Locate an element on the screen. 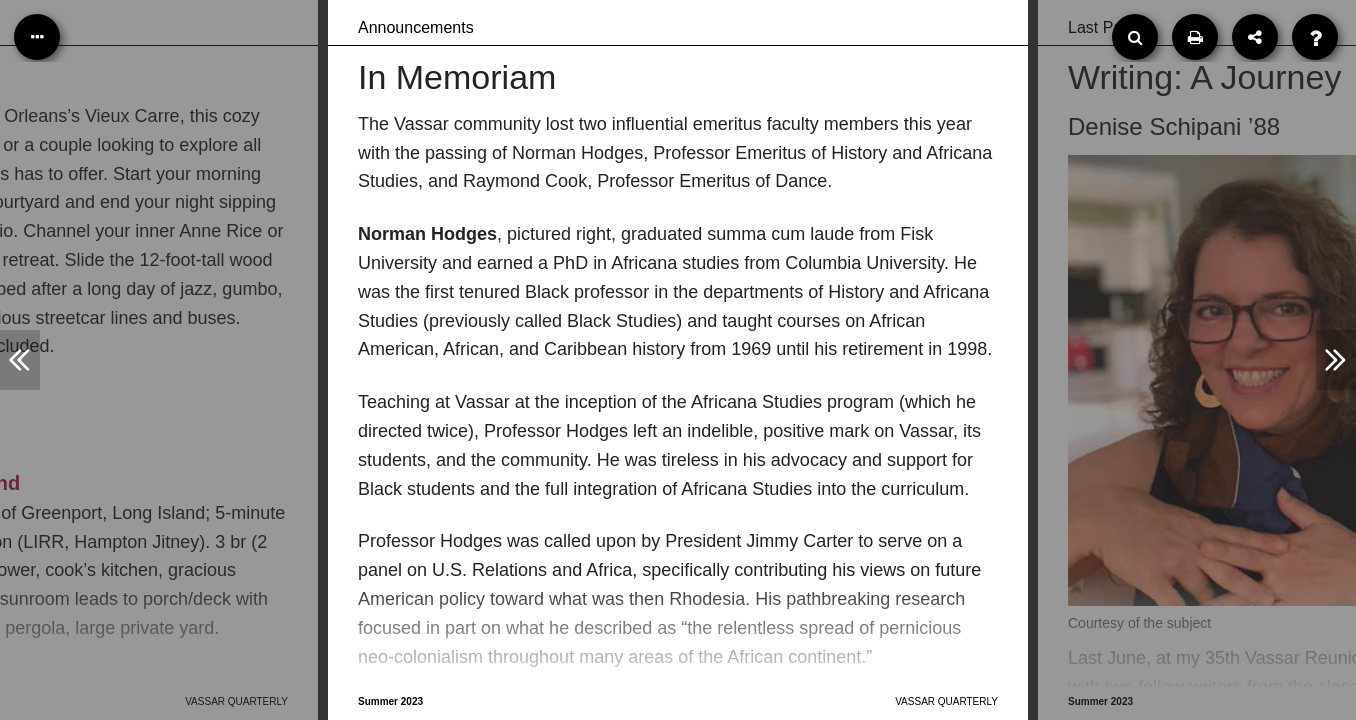  [Share] is located at coordinates (1255, 37).